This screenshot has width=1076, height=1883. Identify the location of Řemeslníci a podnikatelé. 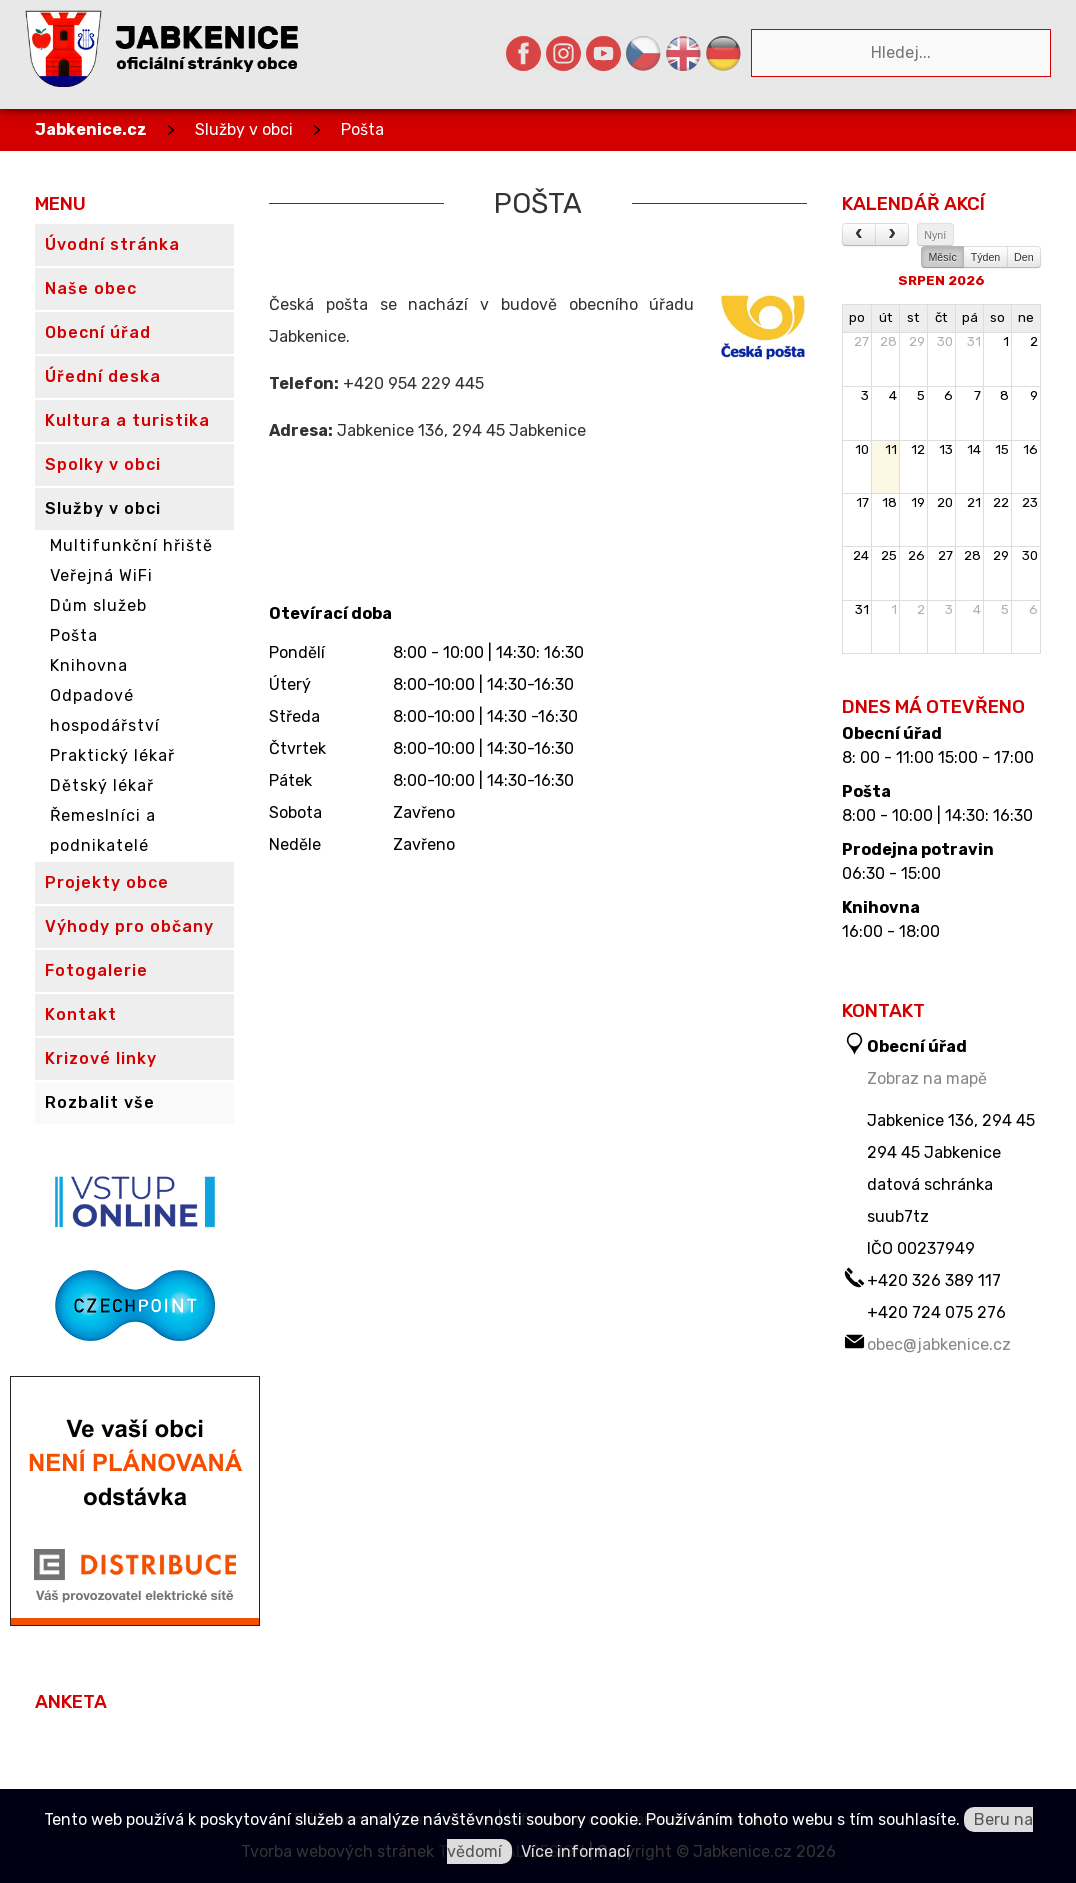
(103, 830).